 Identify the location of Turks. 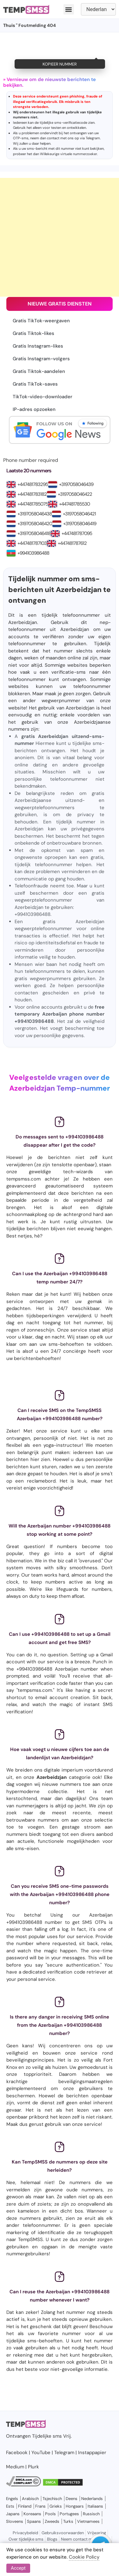
(68, 2521).